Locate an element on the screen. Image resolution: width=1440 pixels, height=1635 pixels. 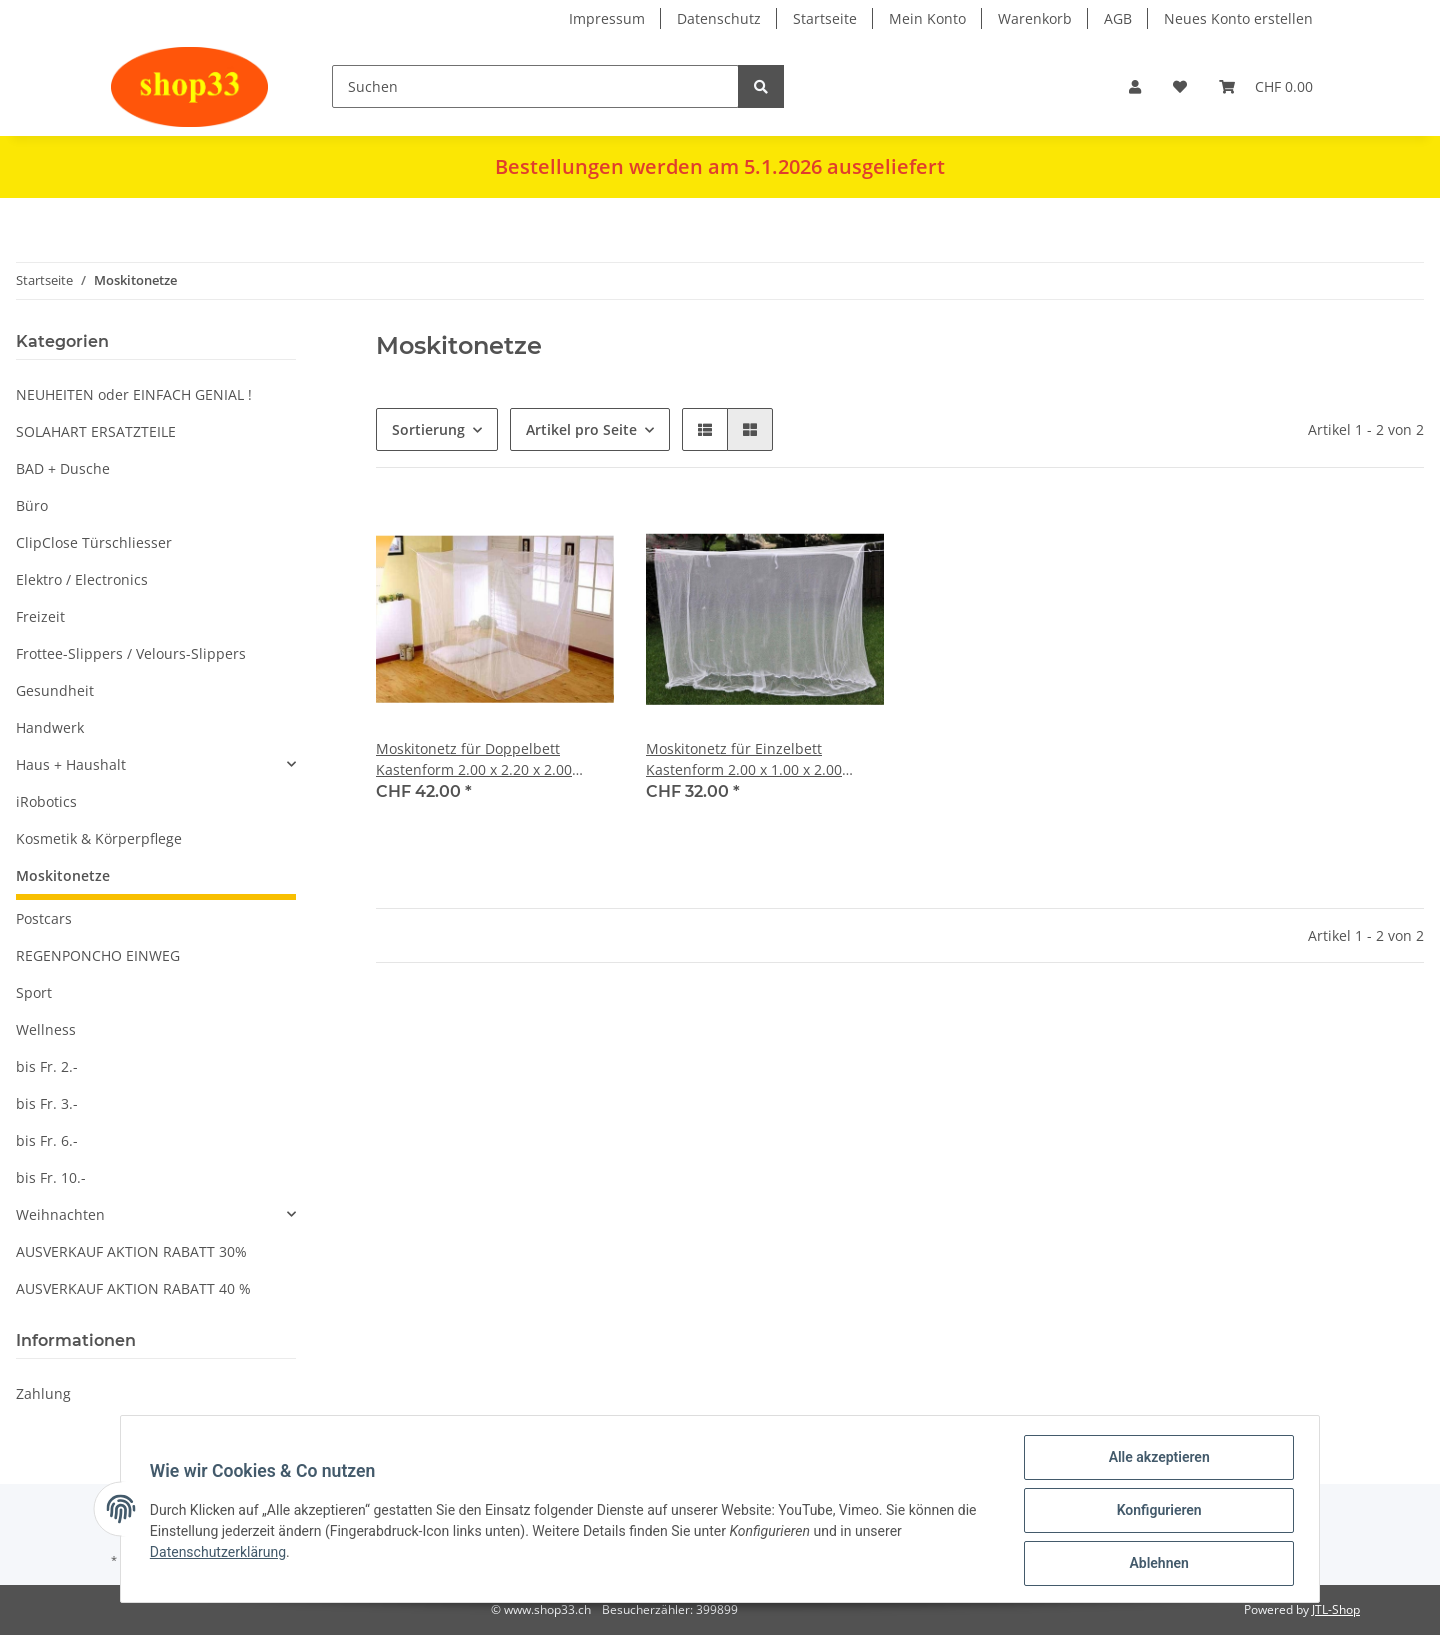
Sport is located at coordinates (34, 992).